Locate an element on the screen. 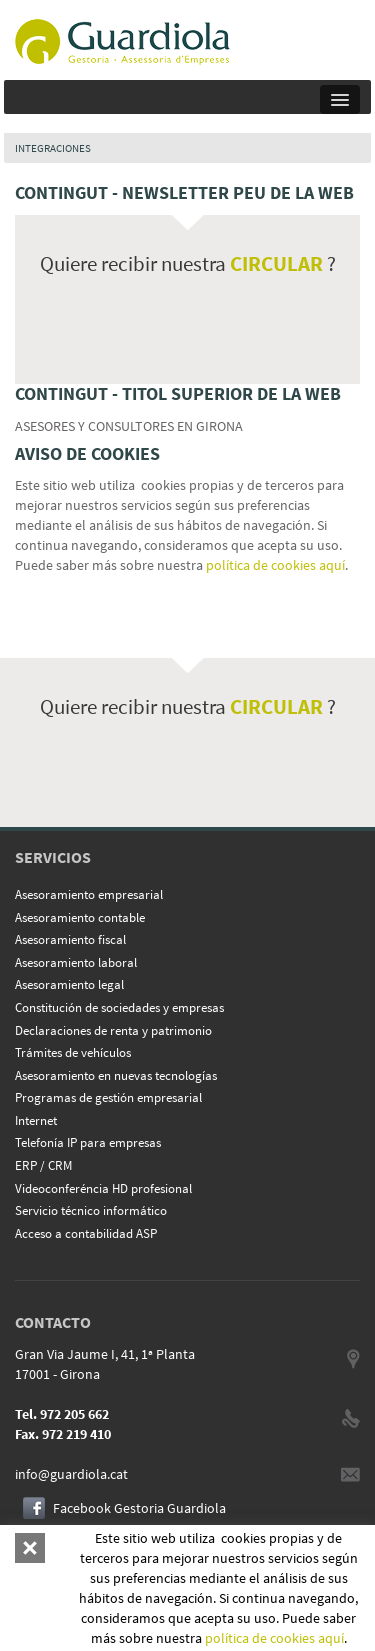  Asesoramiento laboral is located at coordinates (76, 962).